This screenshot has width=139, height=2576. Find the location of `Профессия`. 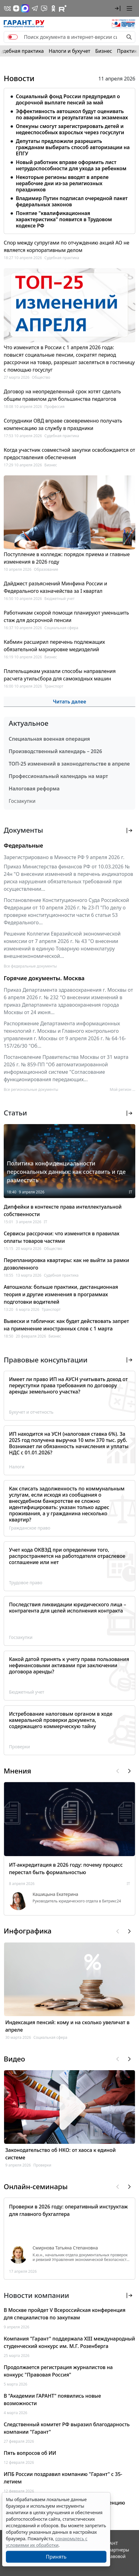

Профессия is located at coordinates (54, 406).